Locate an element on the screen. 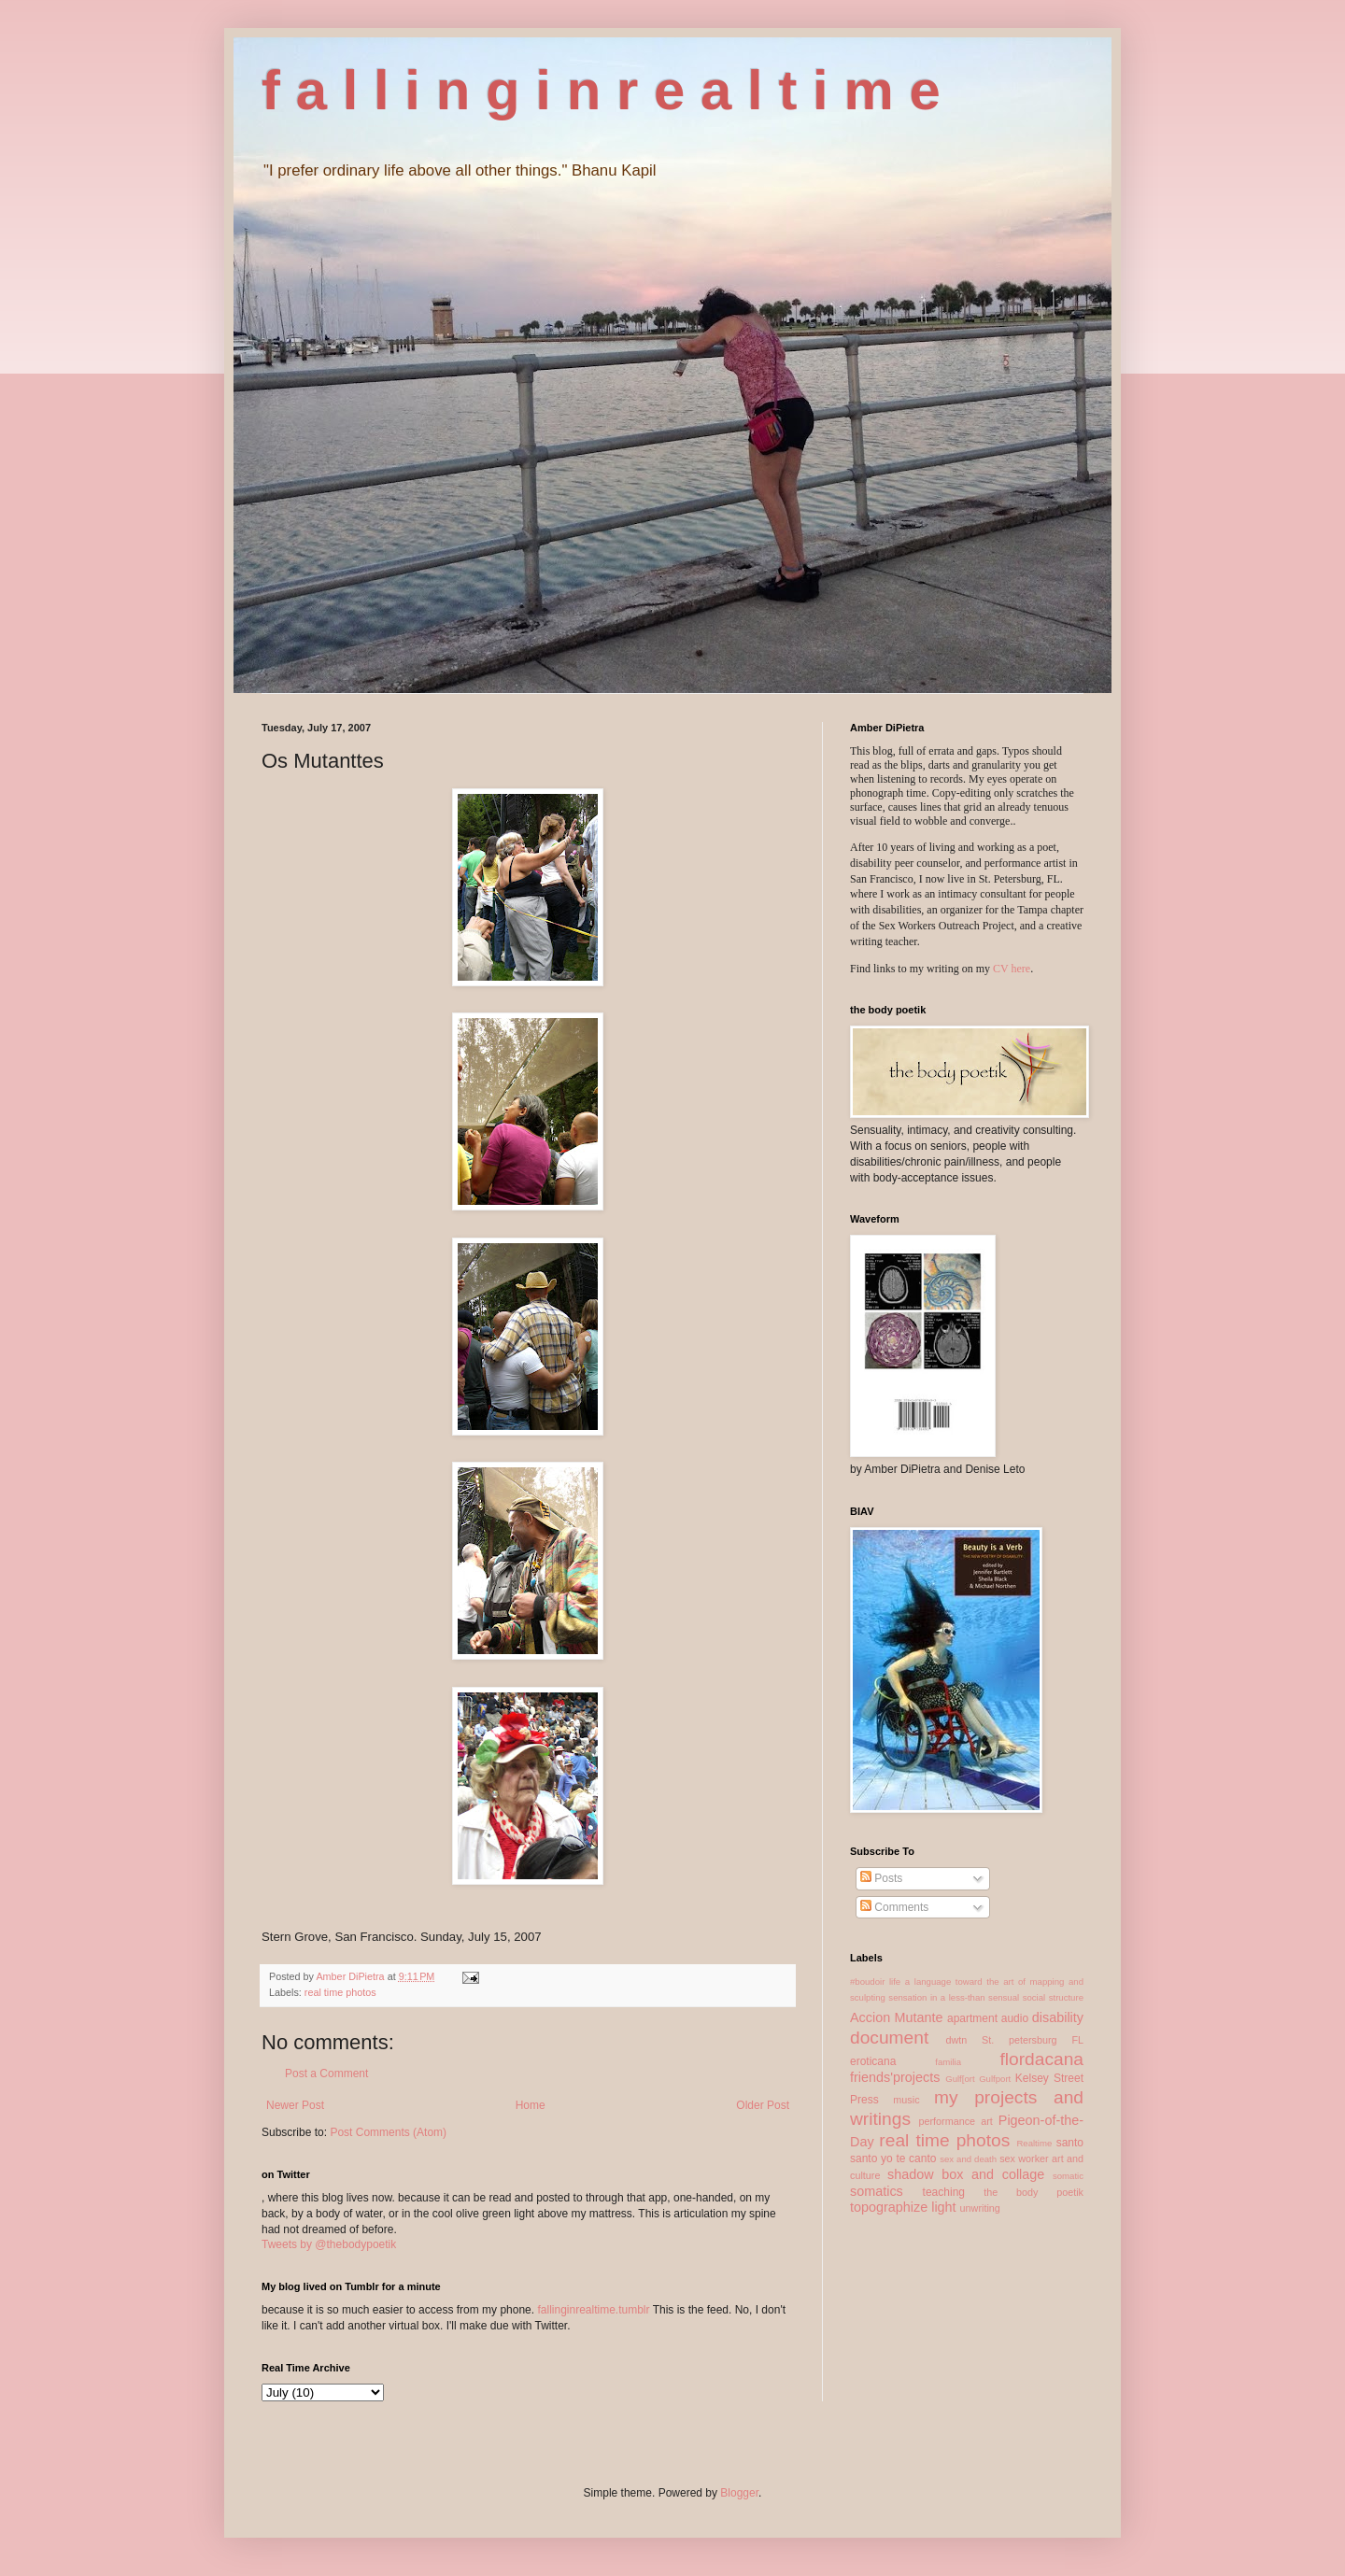  #boudoir life is located at coordinates (875, 1981).